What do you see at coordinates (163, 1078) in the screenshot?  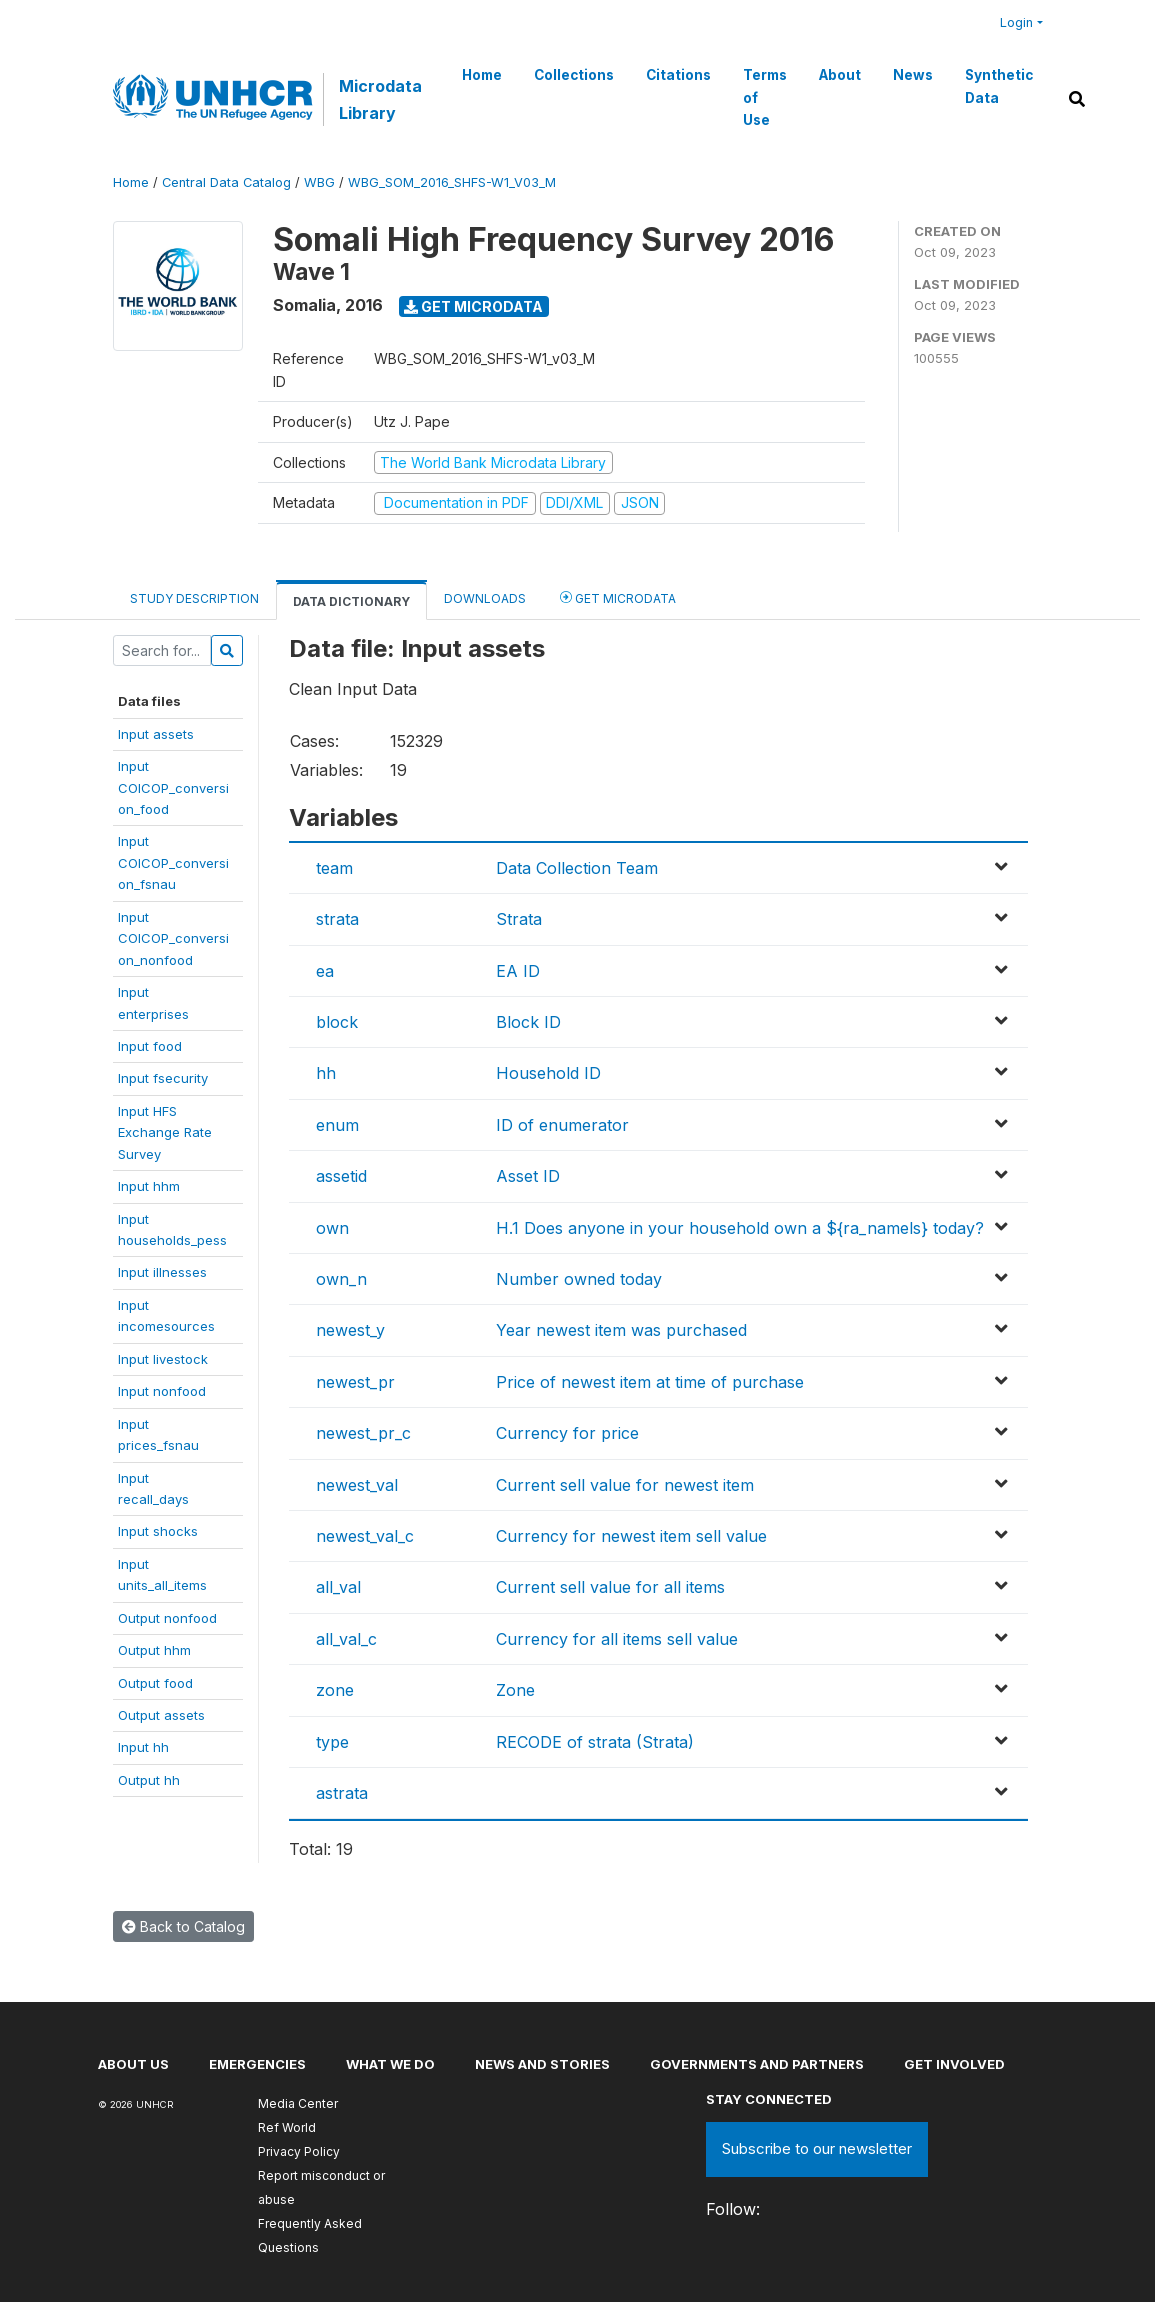 I see `Input fsecurity` at bounding box center [163, 1078].